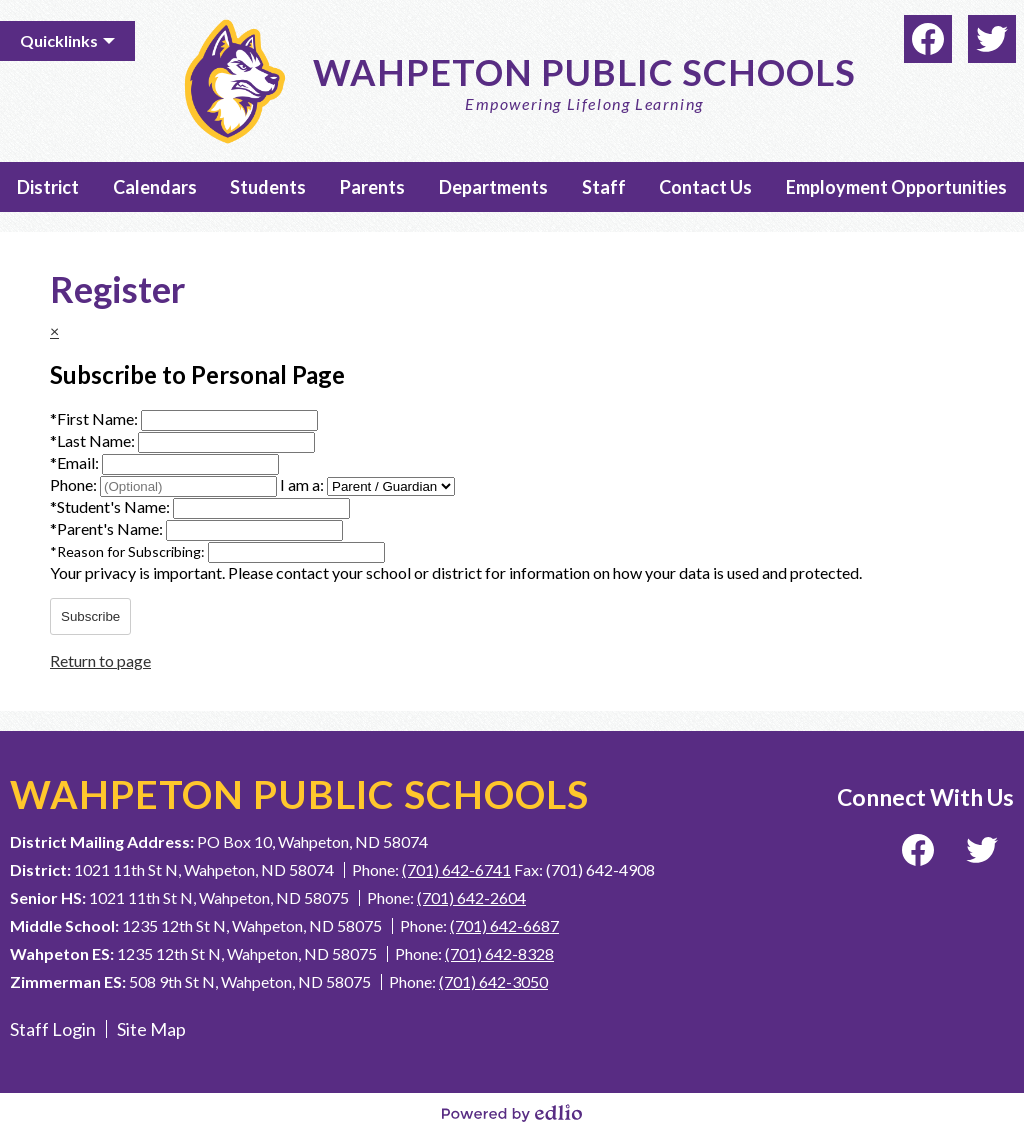 The width and height of the screenshot is (1024, 1136). I want to click on (701) 642-2604, so click(471, 897).